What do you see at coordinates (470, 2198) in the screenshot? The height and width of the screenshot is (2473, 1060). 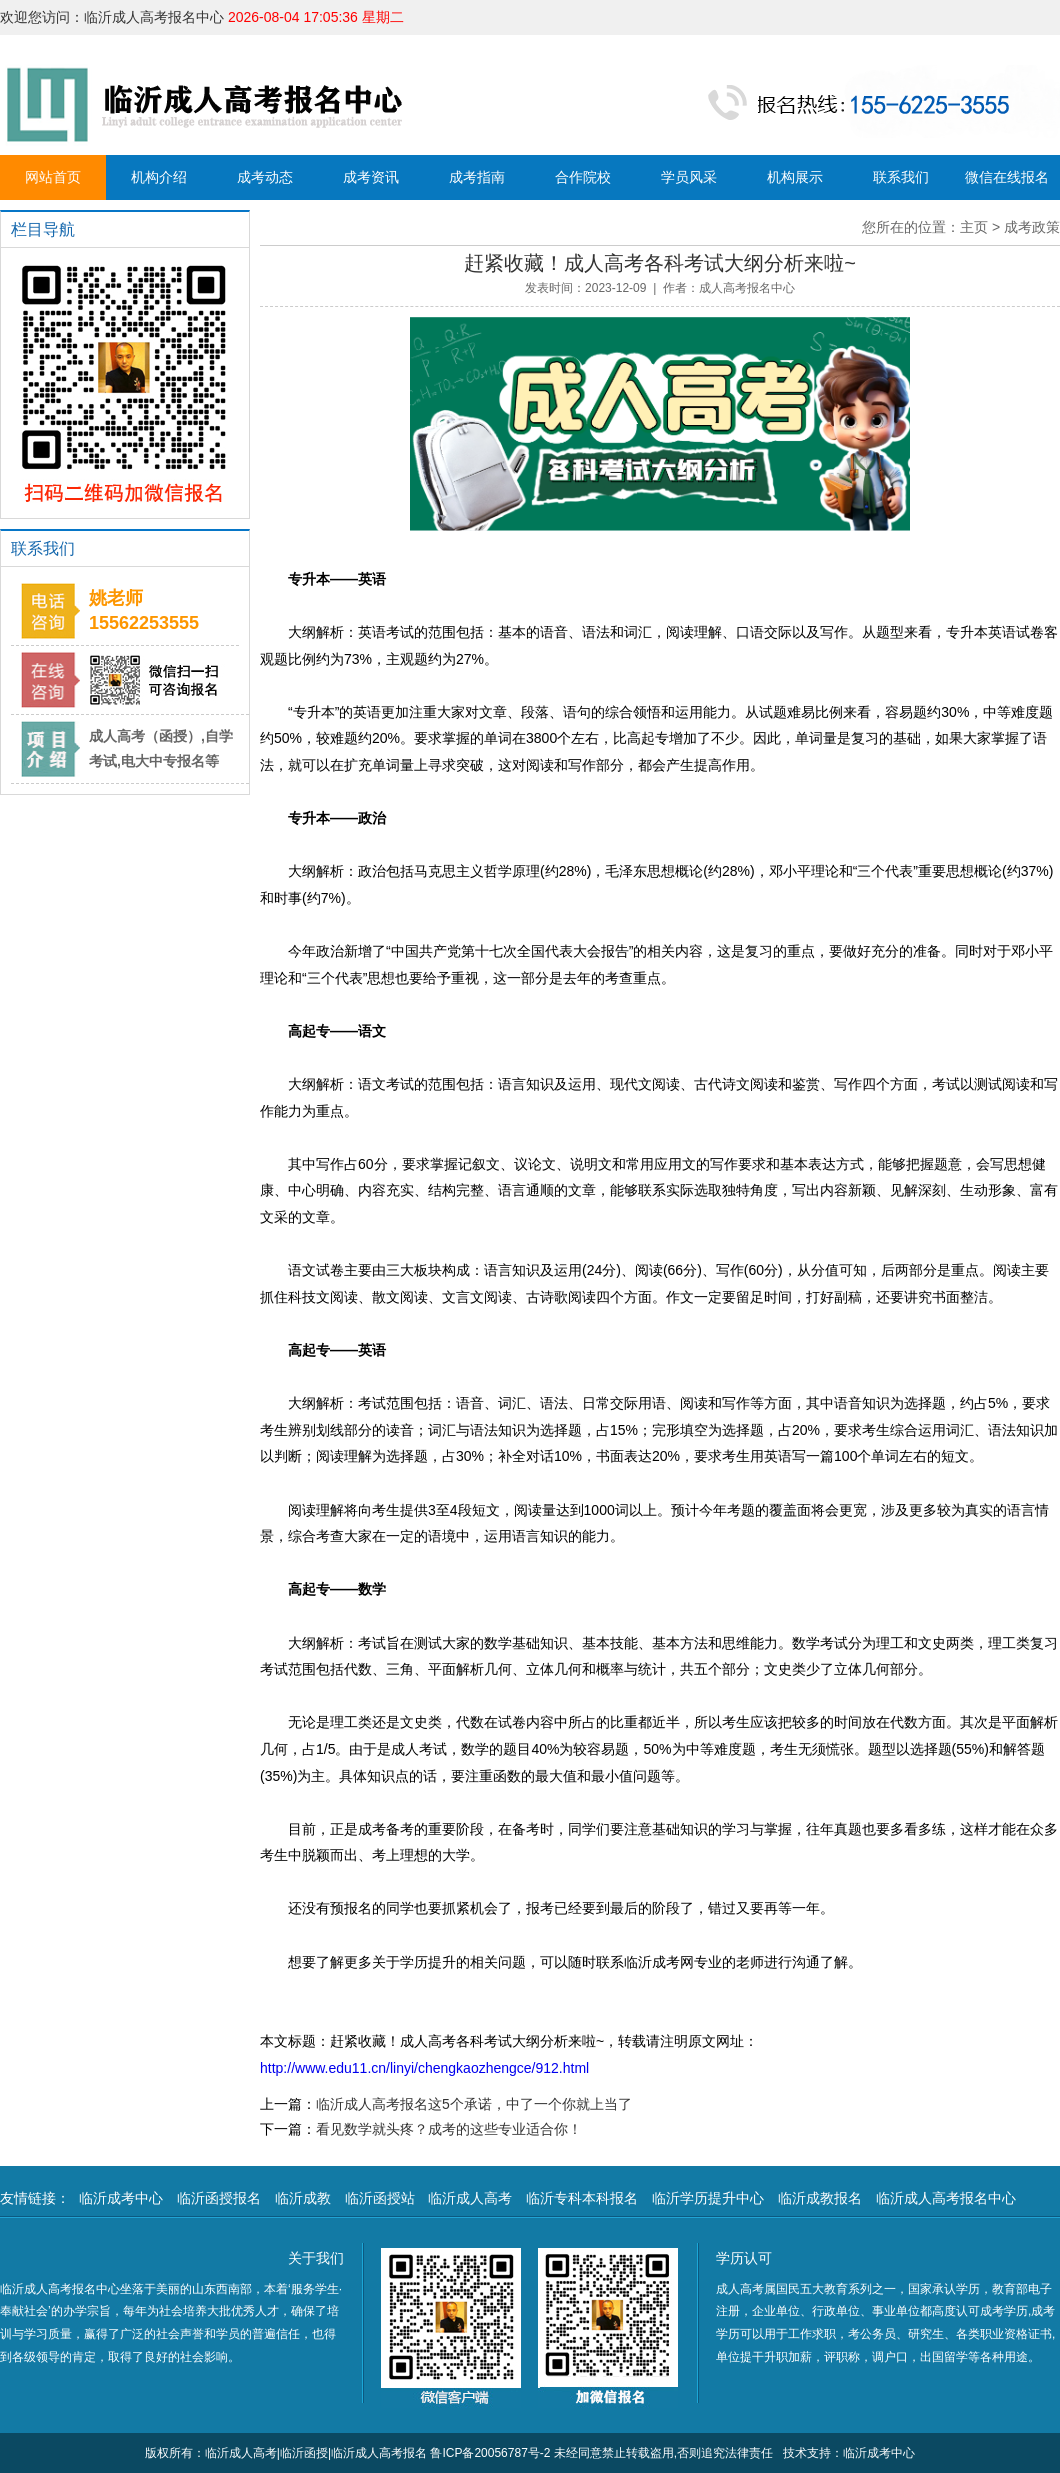 I see `临沂成人高考` at bounding box center [470, 2198].